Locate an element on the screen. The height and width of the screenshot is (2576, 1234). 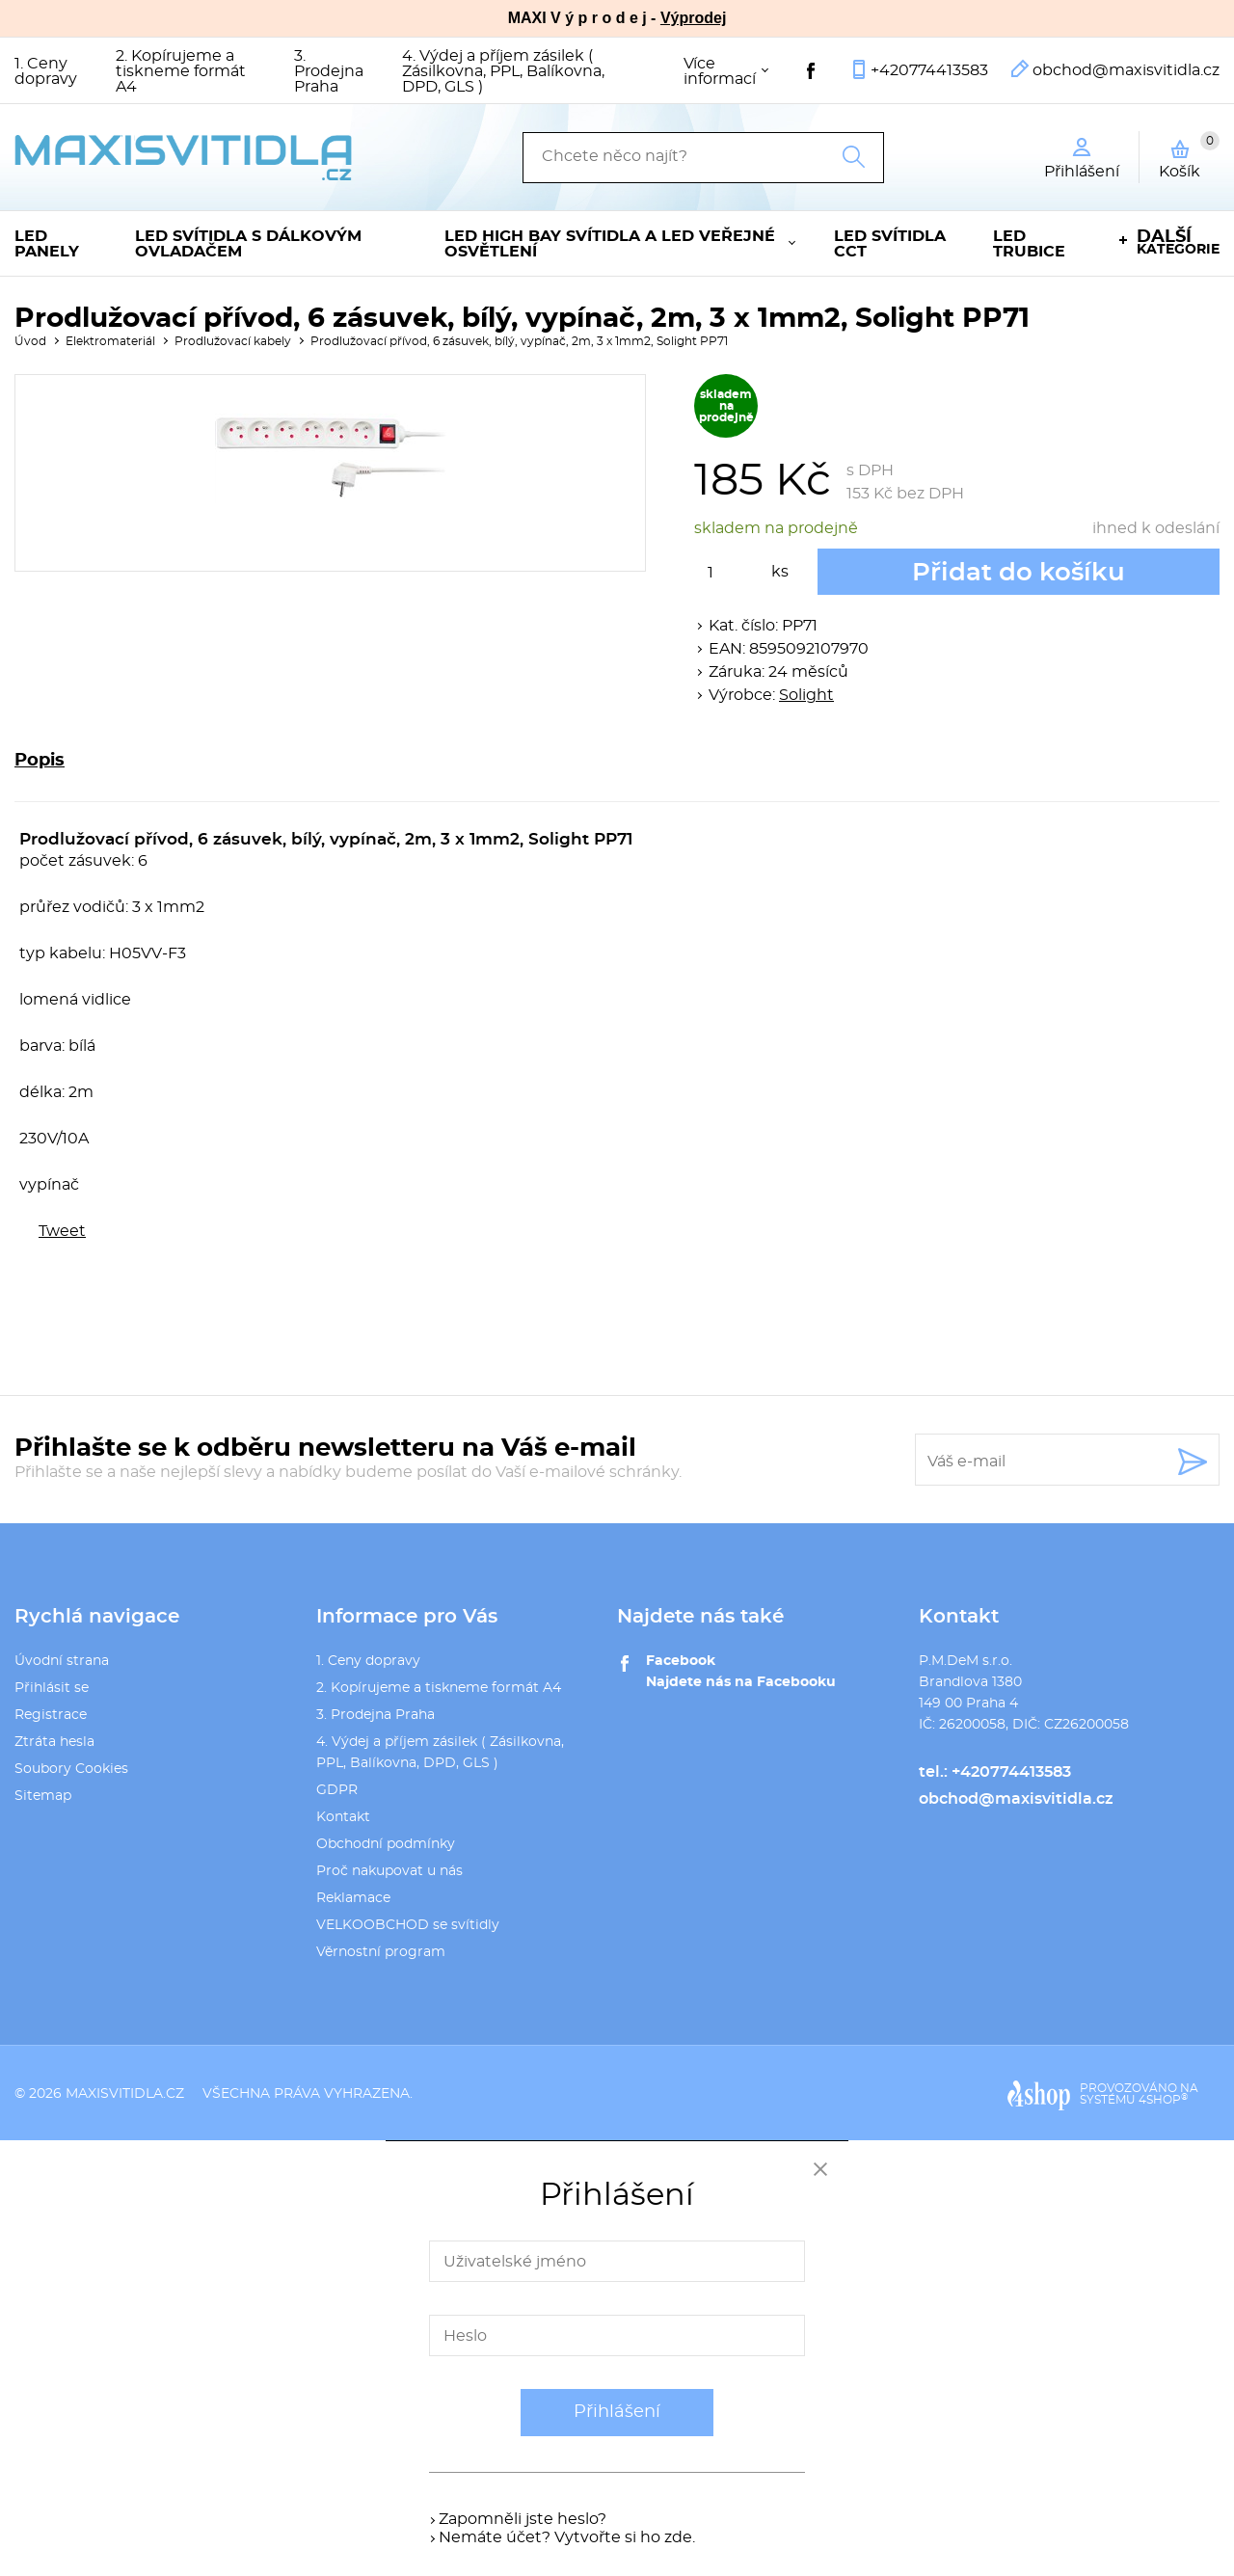
Přidat do košíku is located at coordinates (1018, 572).